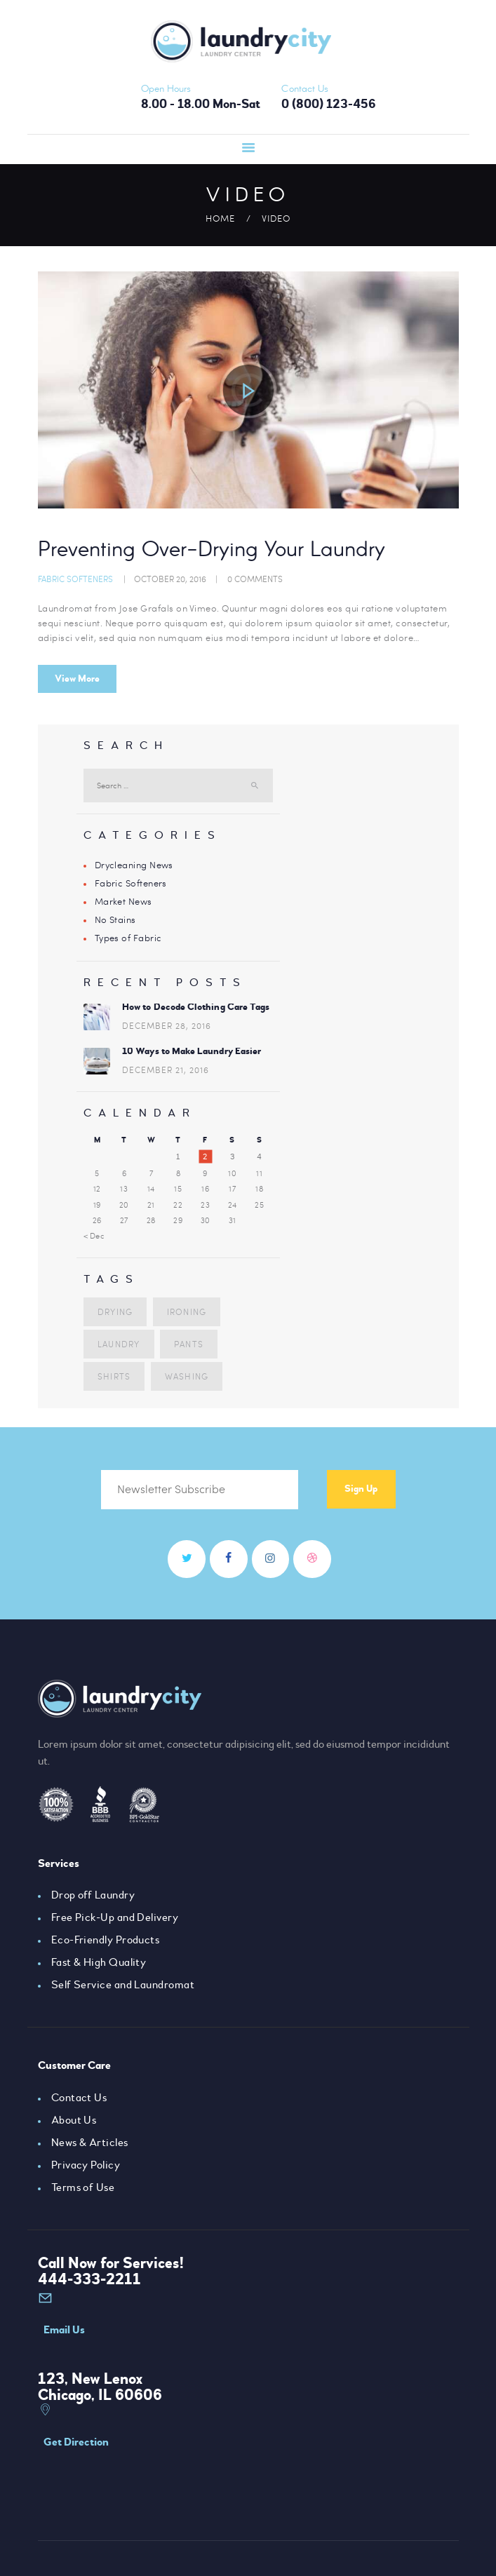  Describe the element at coordinates (185, 1375) in the screenshot. I see `washing [washing (3 items)]` at that location.